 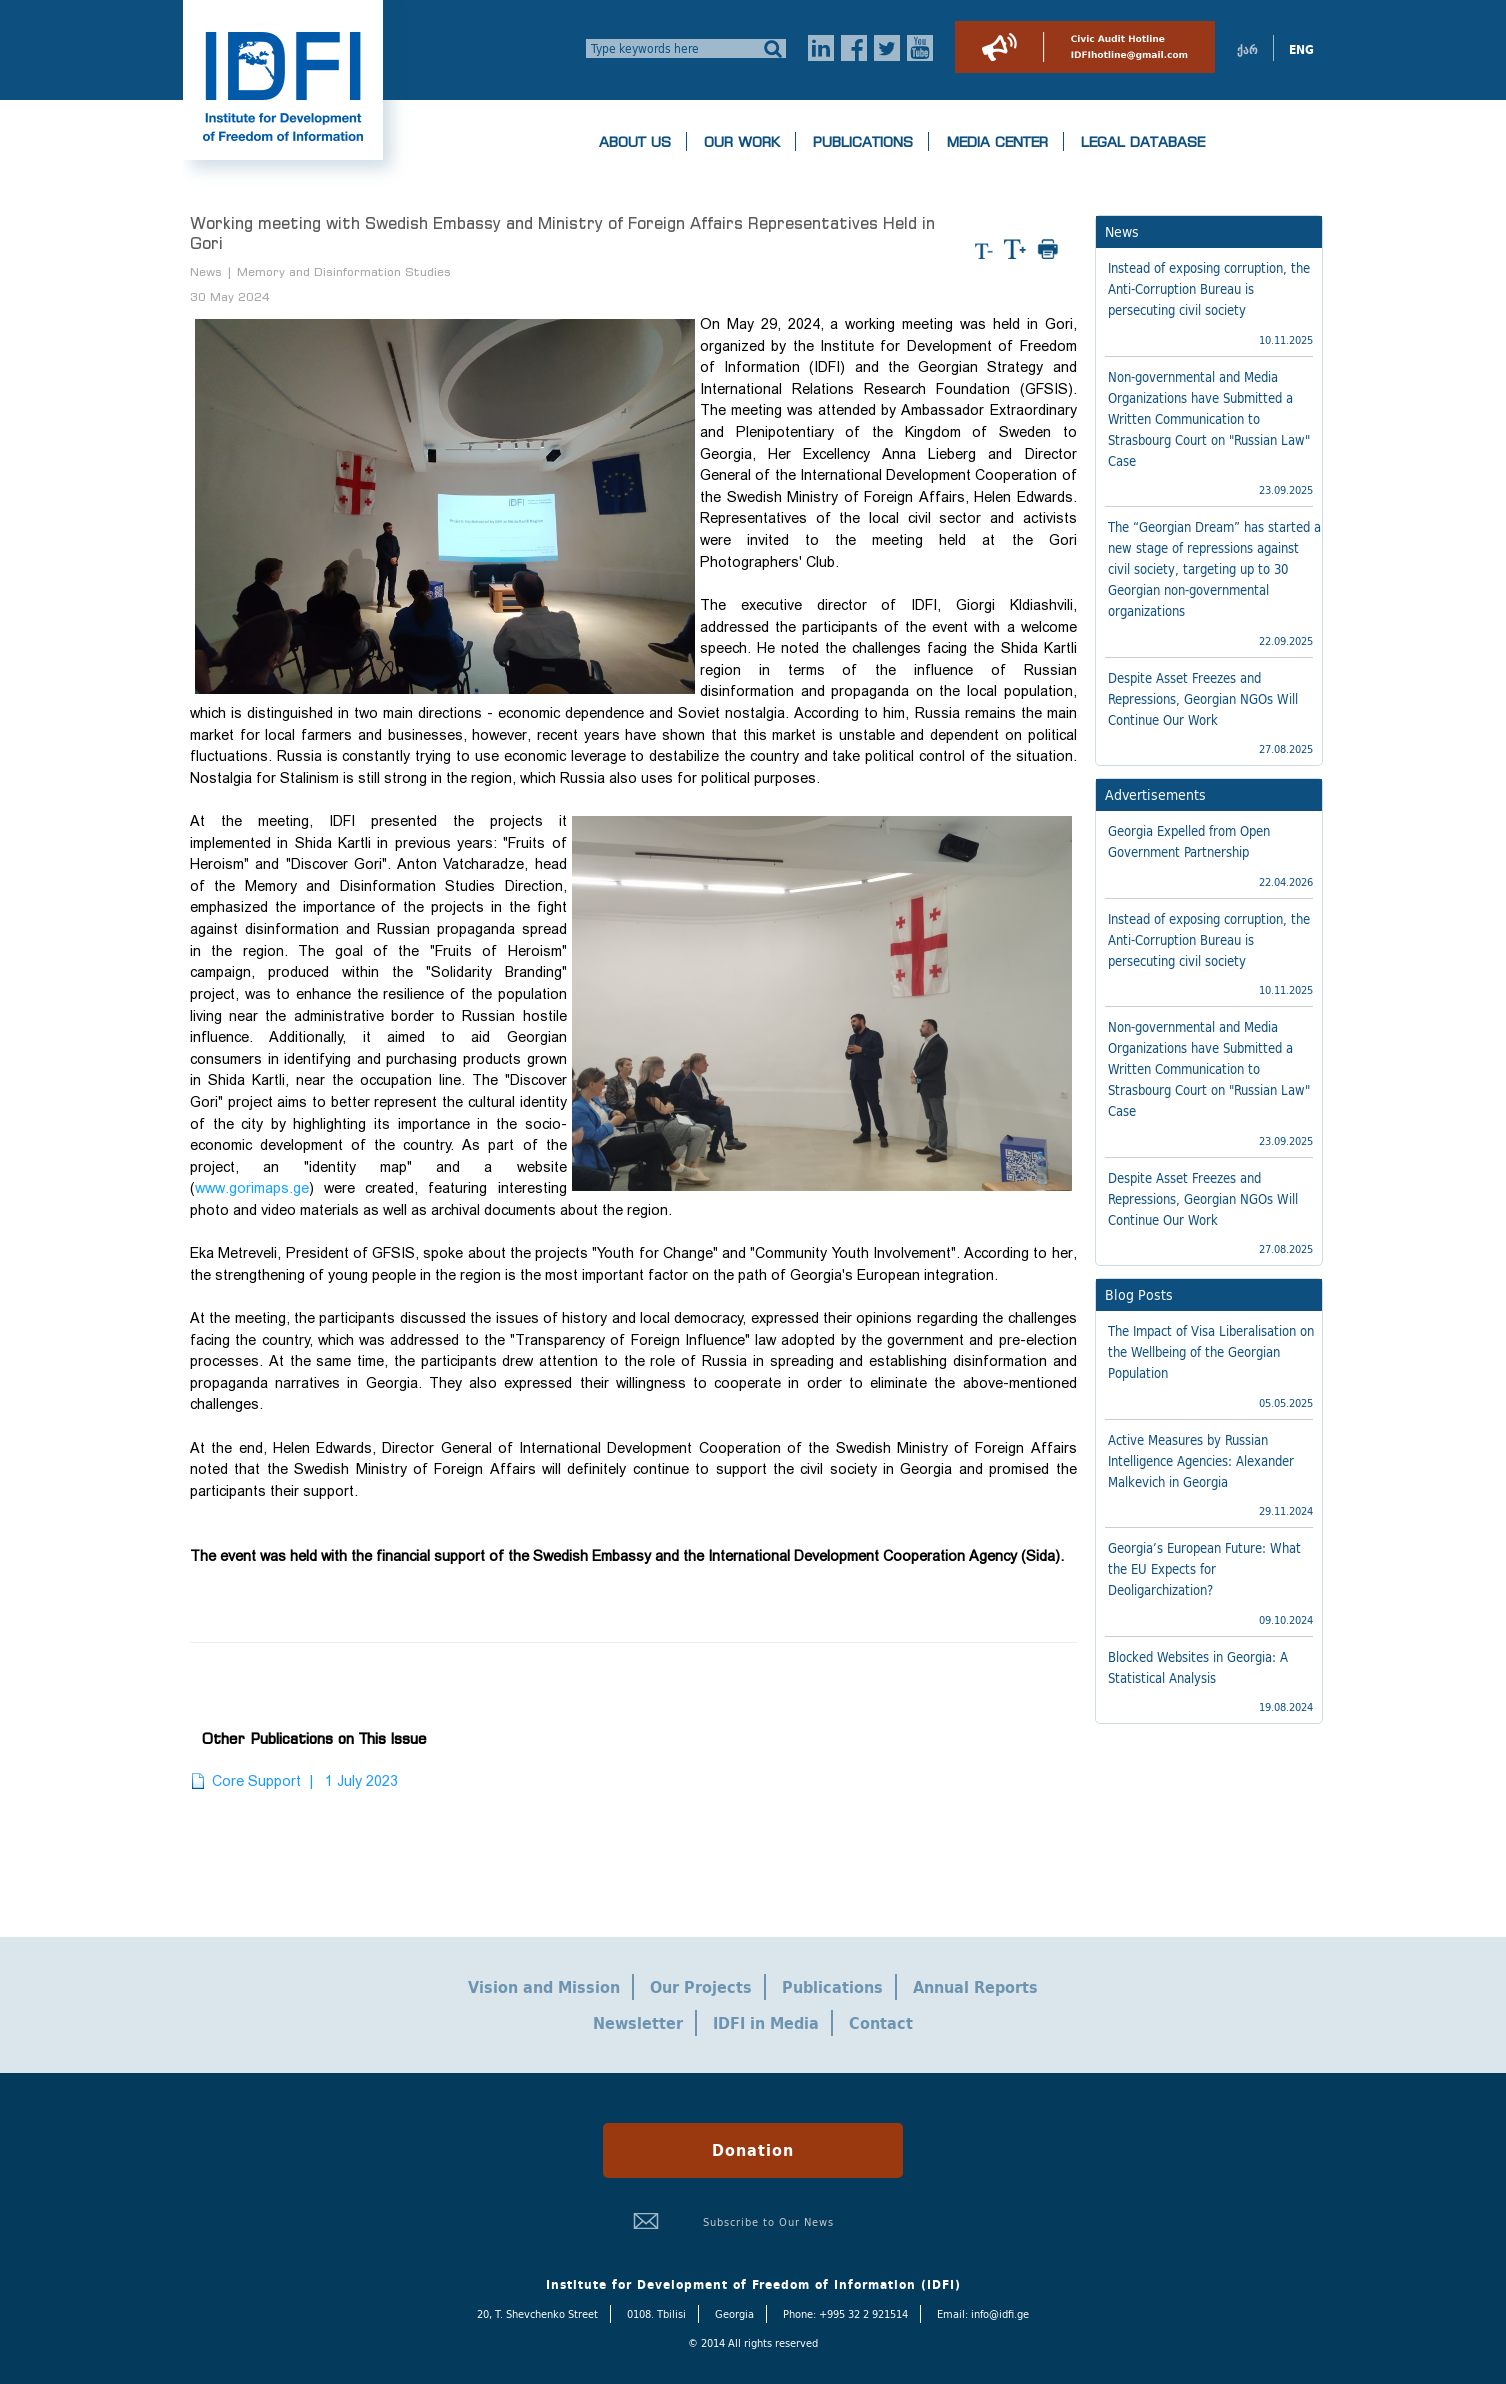 What do you see at coordinates (983, 2314) in the screenshot?
I see `Email: info@idfi.ge` at bounding box center [983, 2314].